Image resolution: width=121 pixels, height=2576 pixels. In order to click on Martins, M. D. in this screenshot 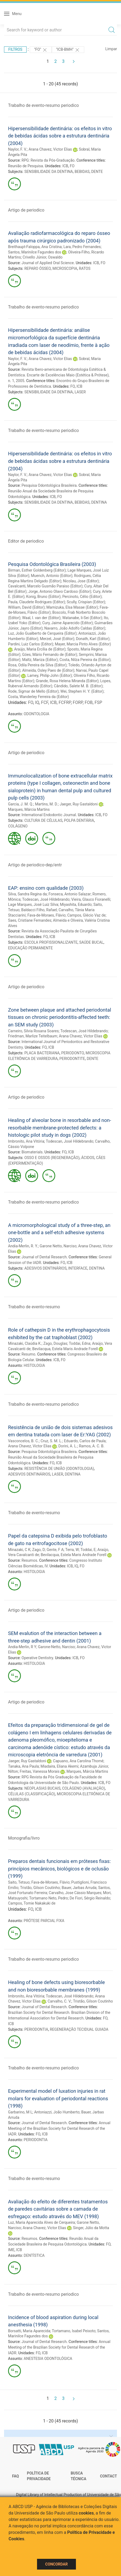, I will do `click(46, 804)`.